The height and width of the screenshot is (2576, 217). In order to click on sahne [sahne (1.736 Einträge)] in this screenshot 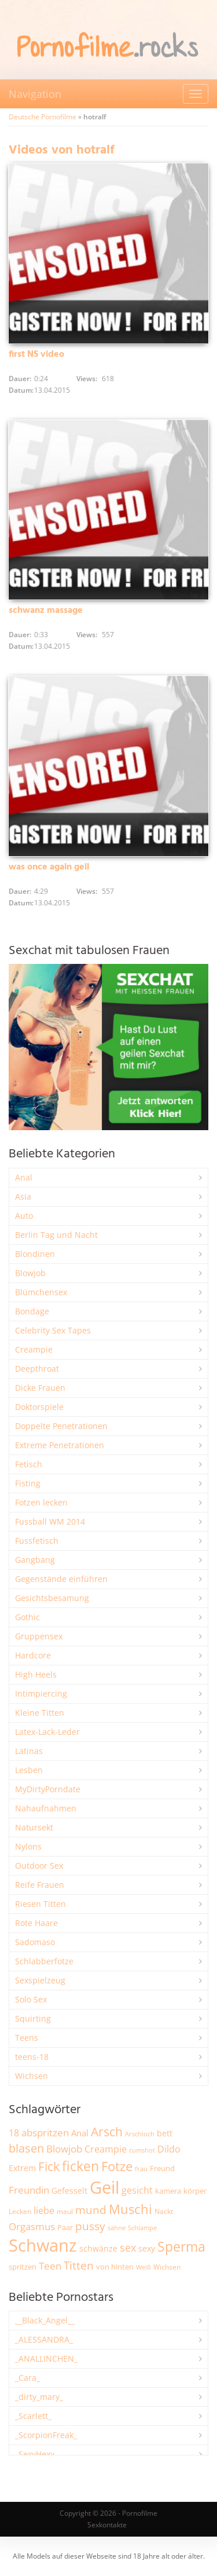, I will do `click(117, 2227)`.